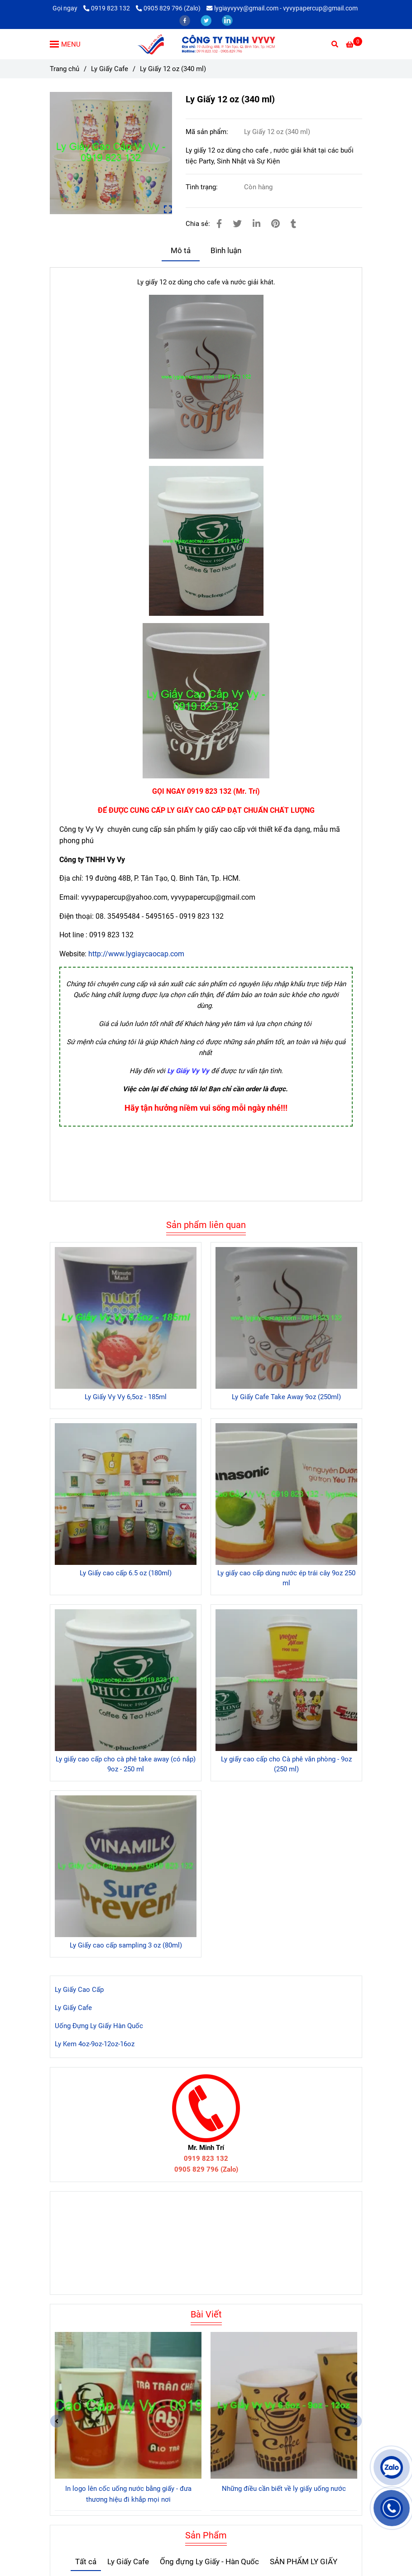 This screenshot has height=2576, width=412. Describe the element at coordinates (227, 20) in the screenshot. I see `[linkedin]` at that location.